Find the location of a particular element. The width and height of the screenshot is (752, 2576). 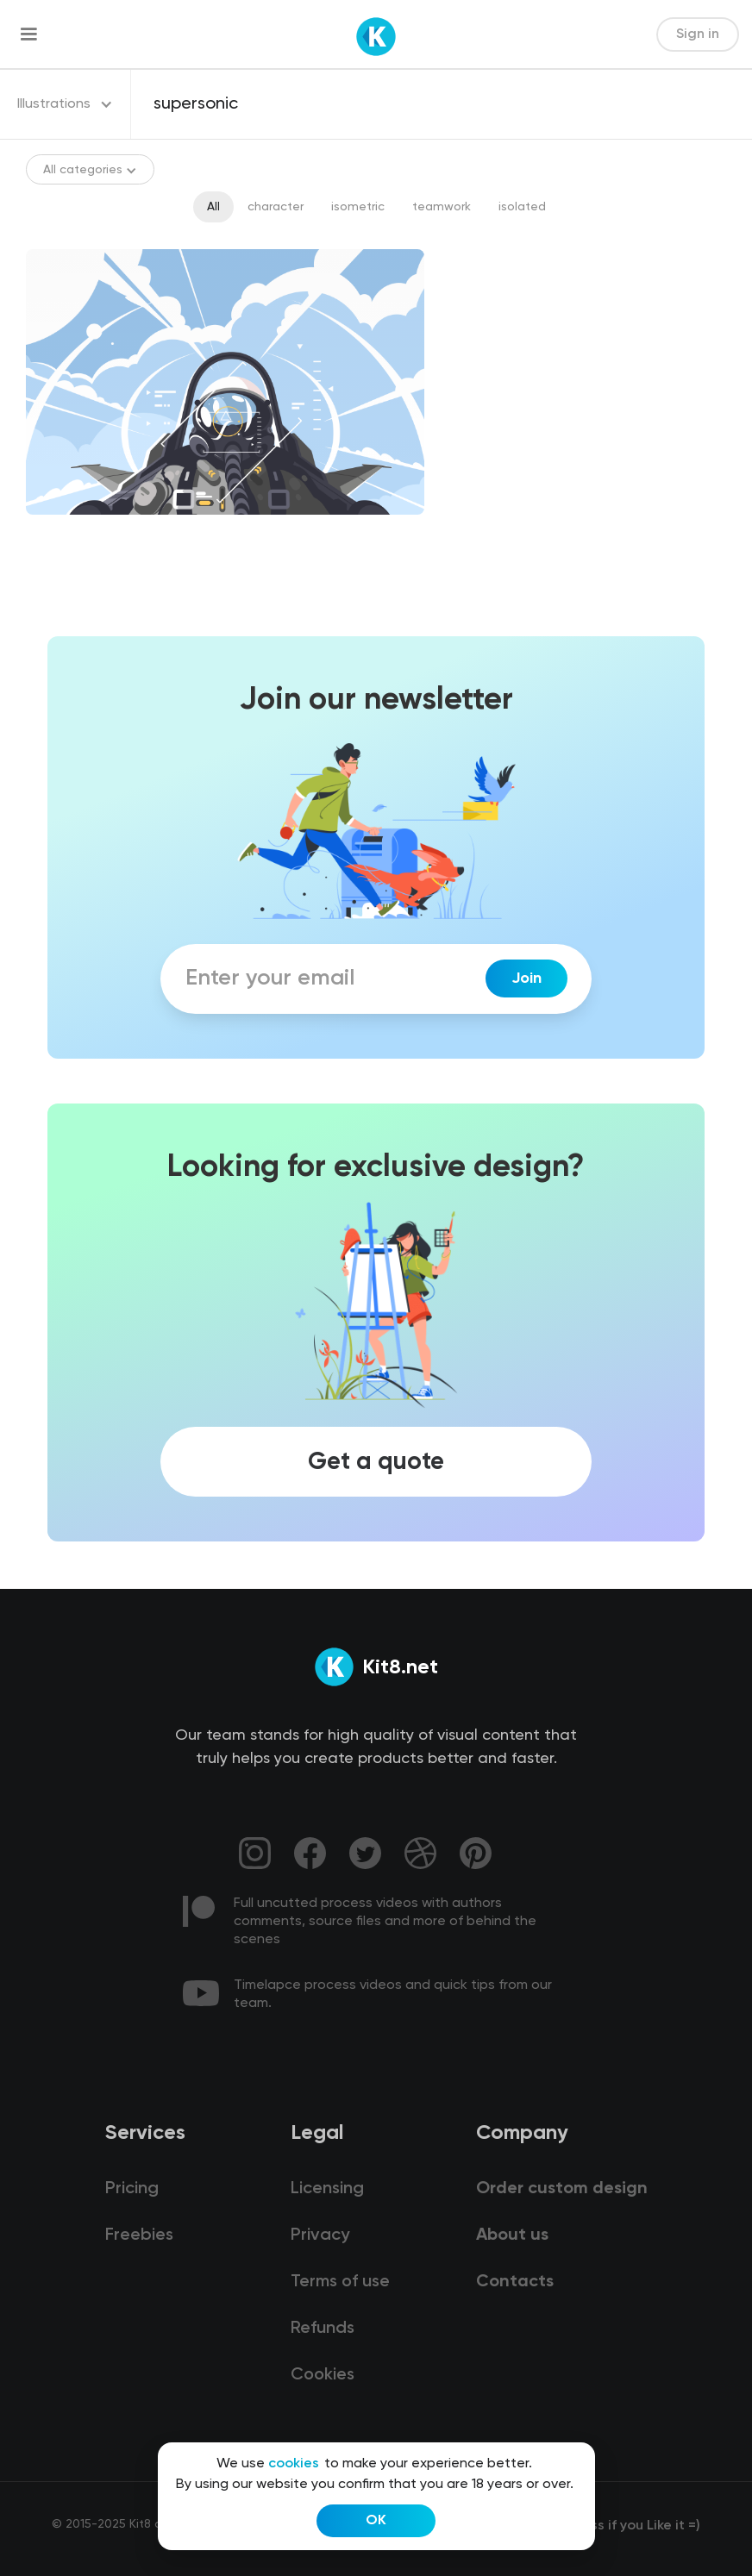

Refunds is located at coordinates (322, 2328).